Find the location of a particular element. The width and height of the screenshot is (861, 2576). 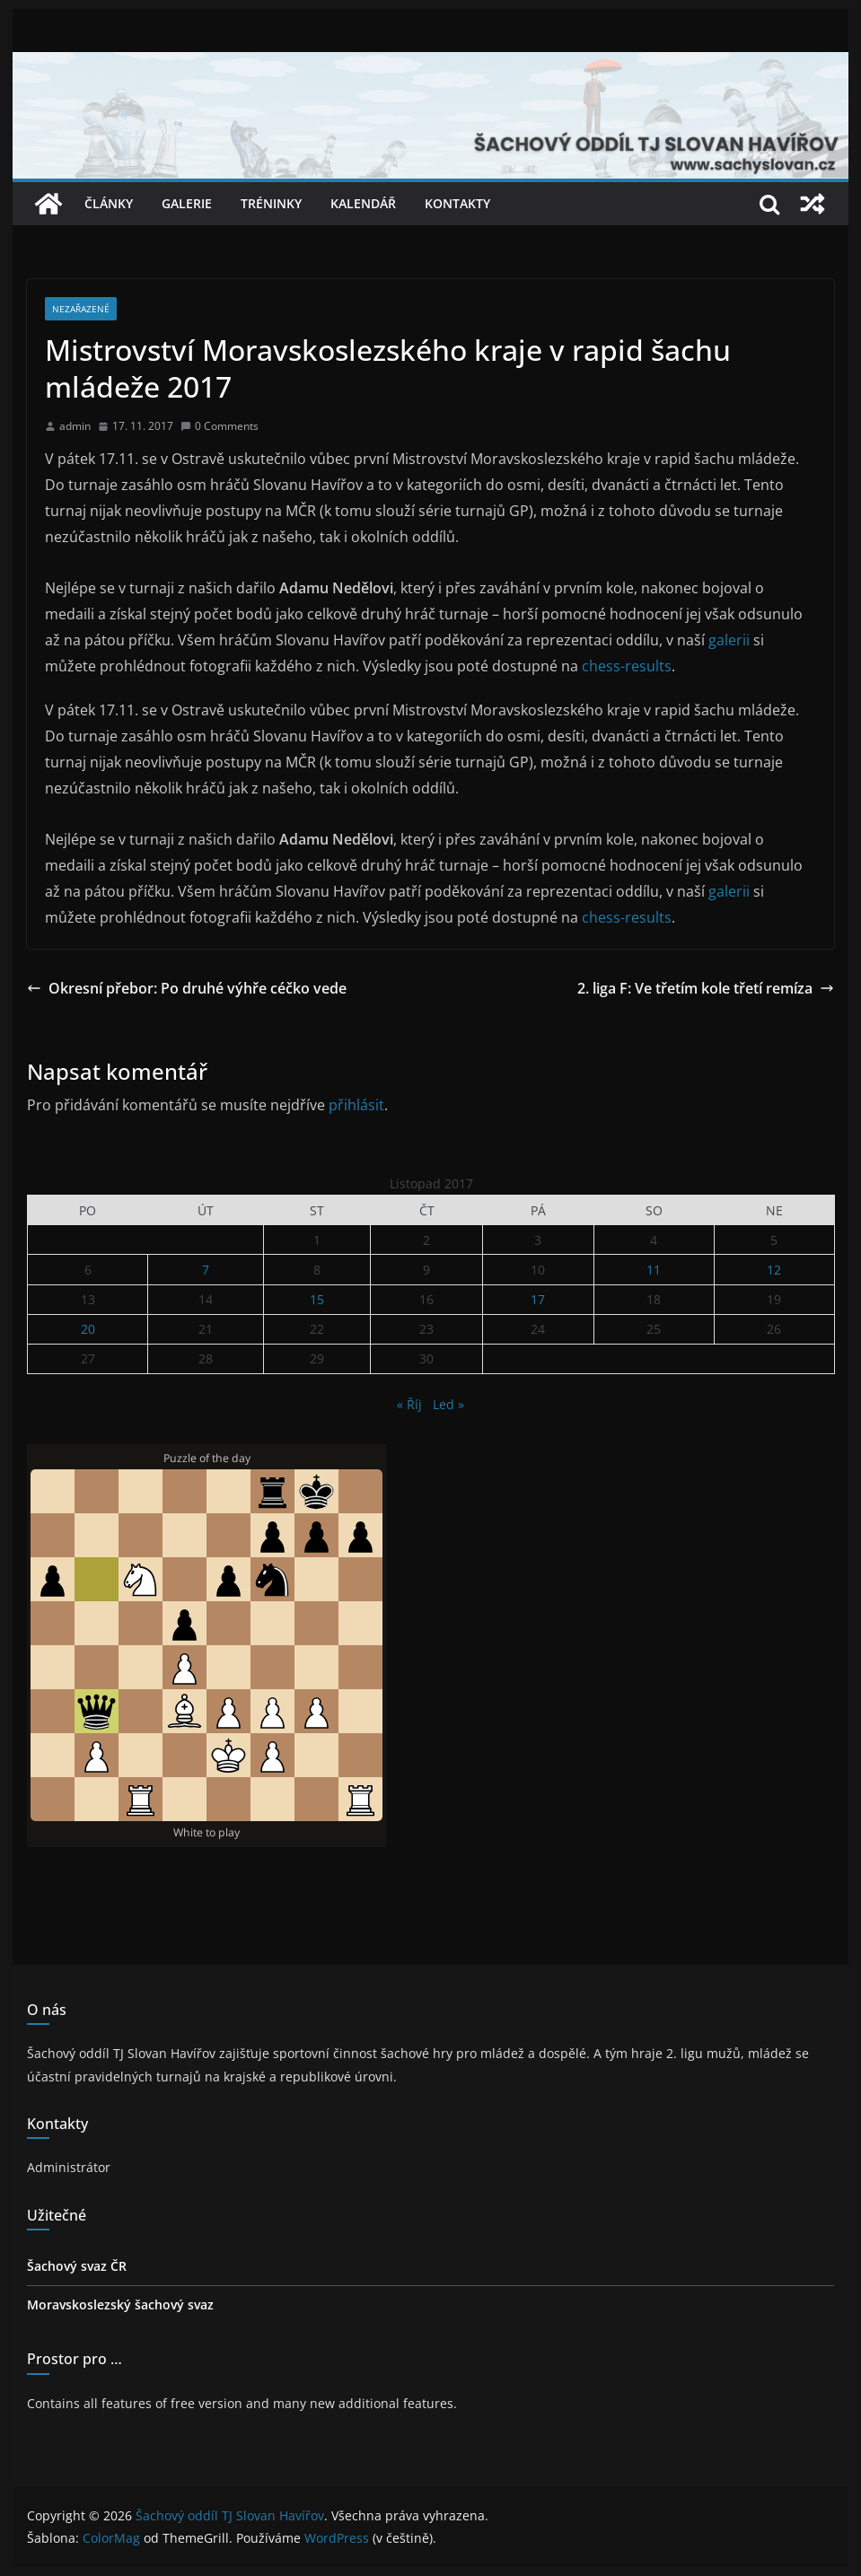

7 [Příspěvky publikované 7. 11. 2017] is located at coordinates (205, 1269).